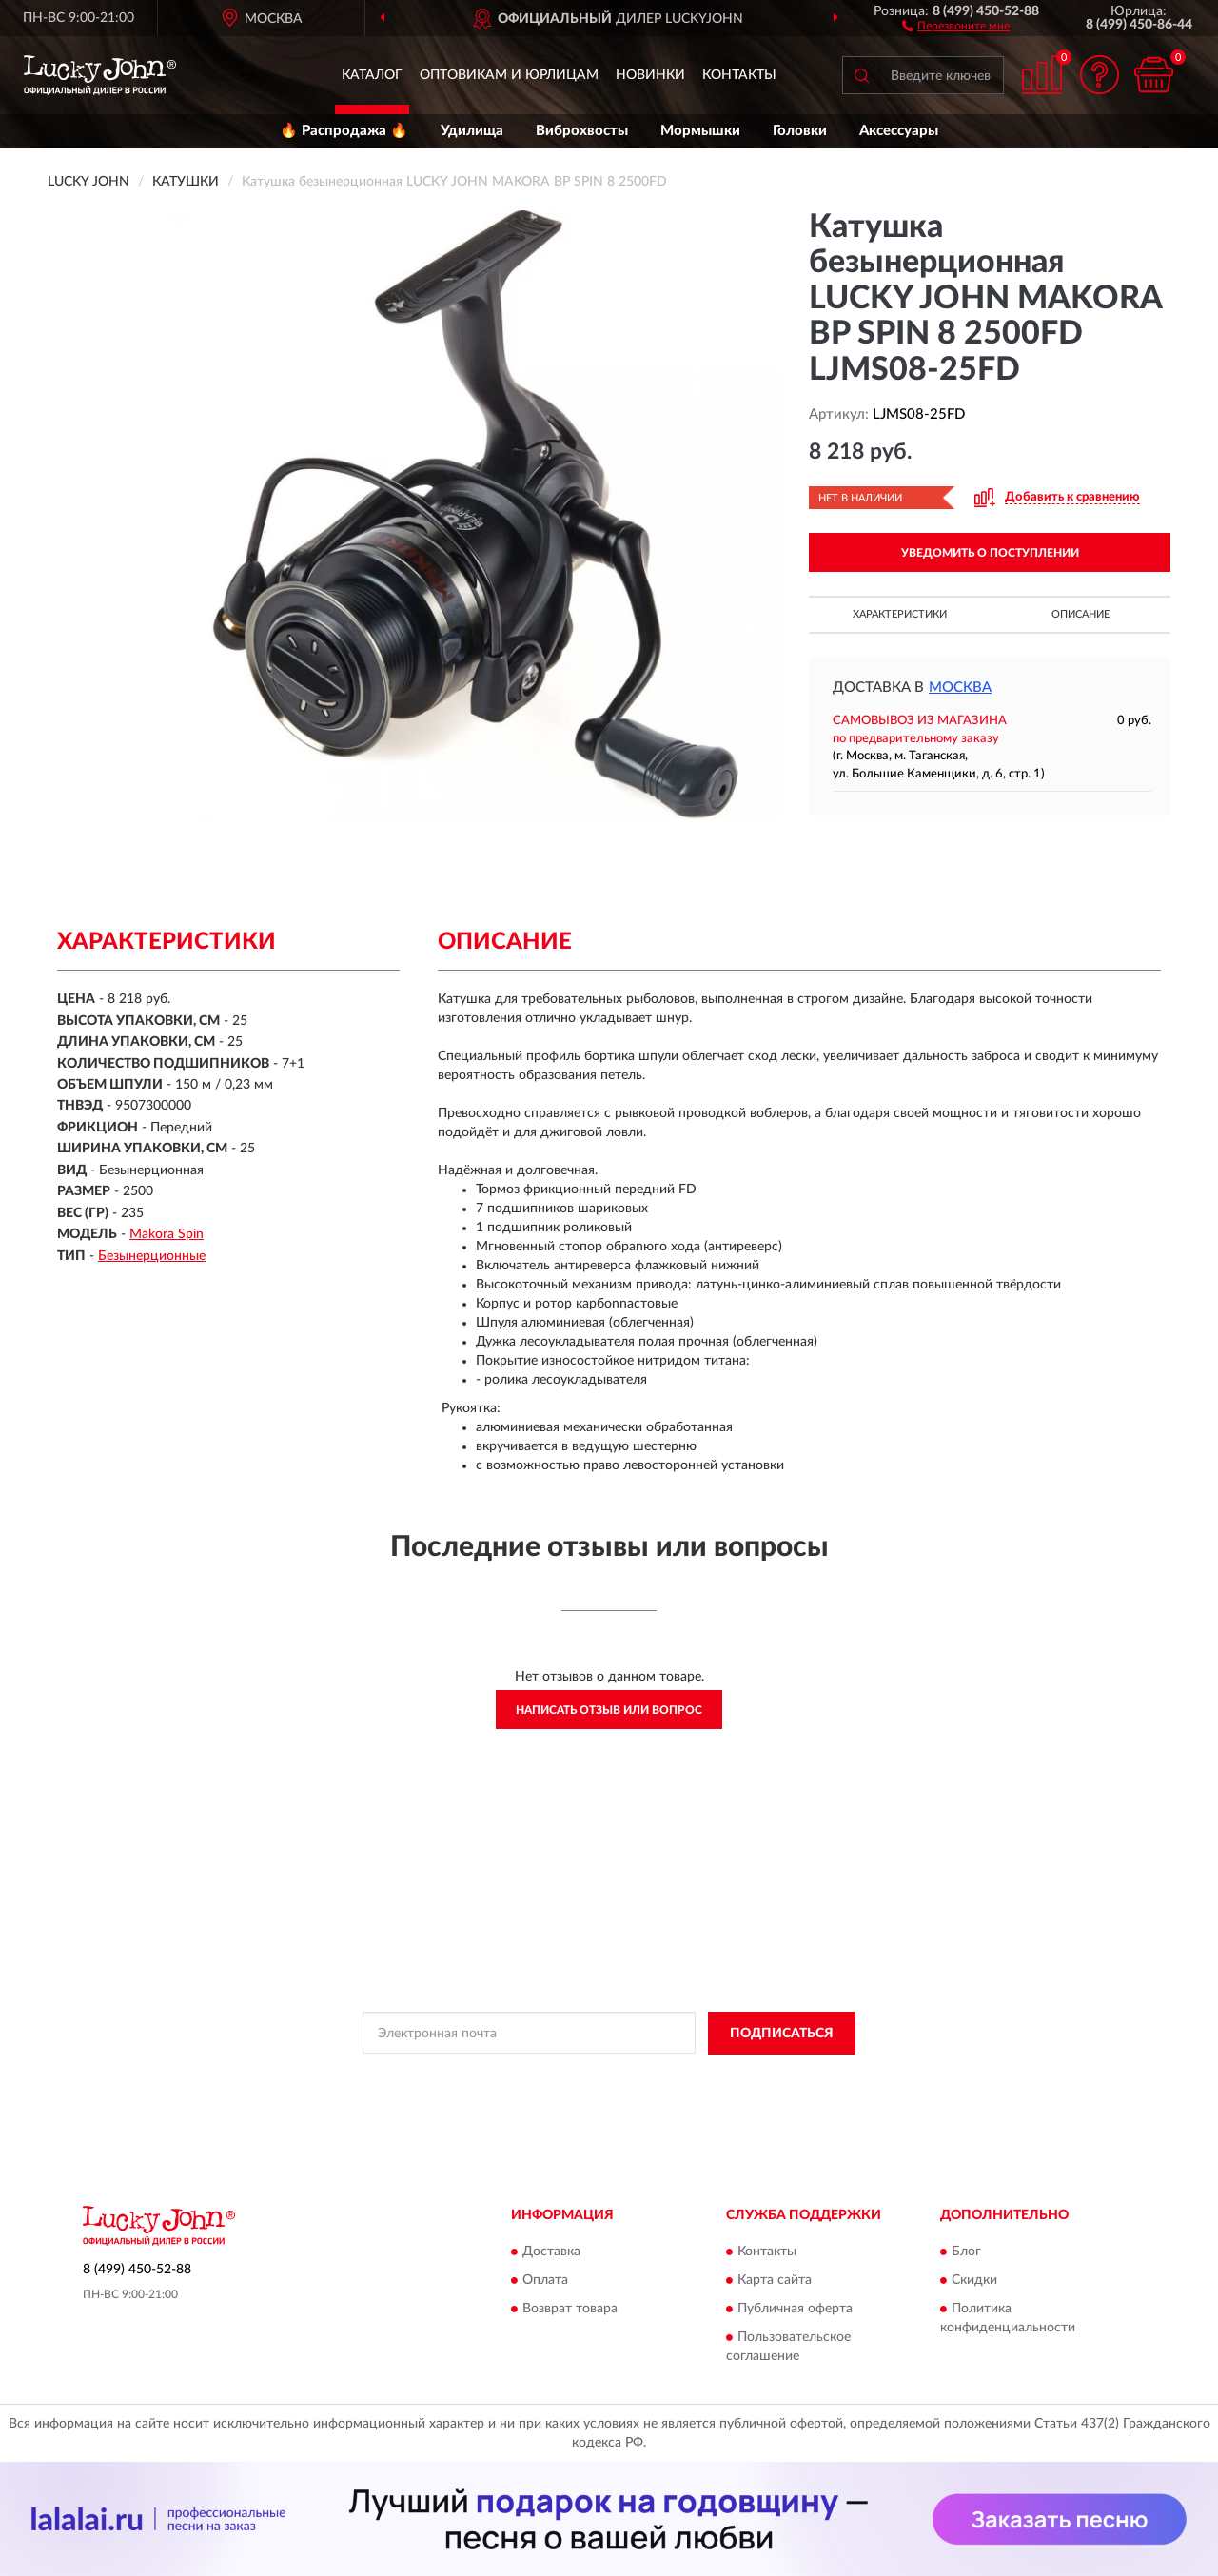 This screenshot has width=1218, height=2576. Describe the element at coordinates (782, 2033) in the screenshot. I see `ПОДПИСАТЬСЯ [button]` at that location.